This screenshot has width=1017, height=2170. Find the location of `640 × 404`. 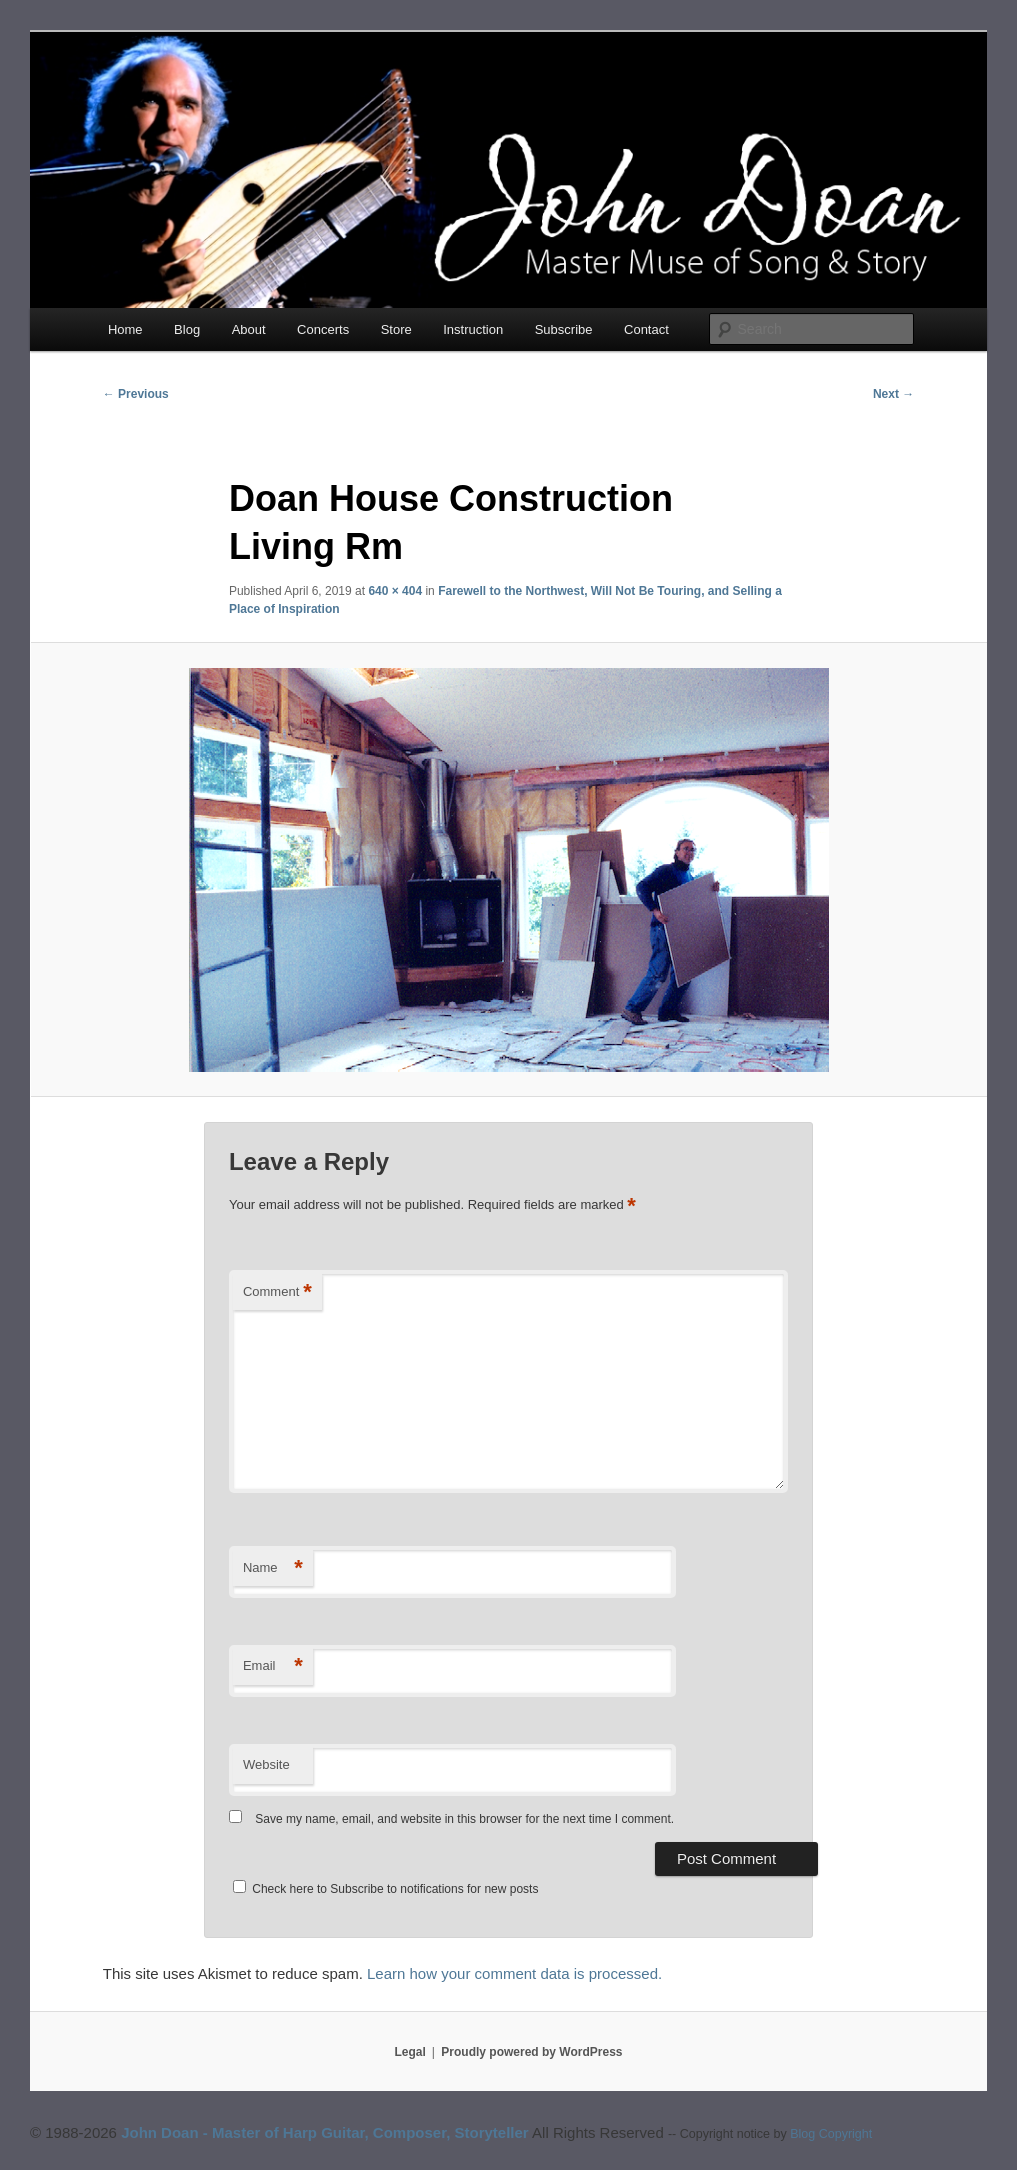

640 × 404 is located at coordinates (395, 591).